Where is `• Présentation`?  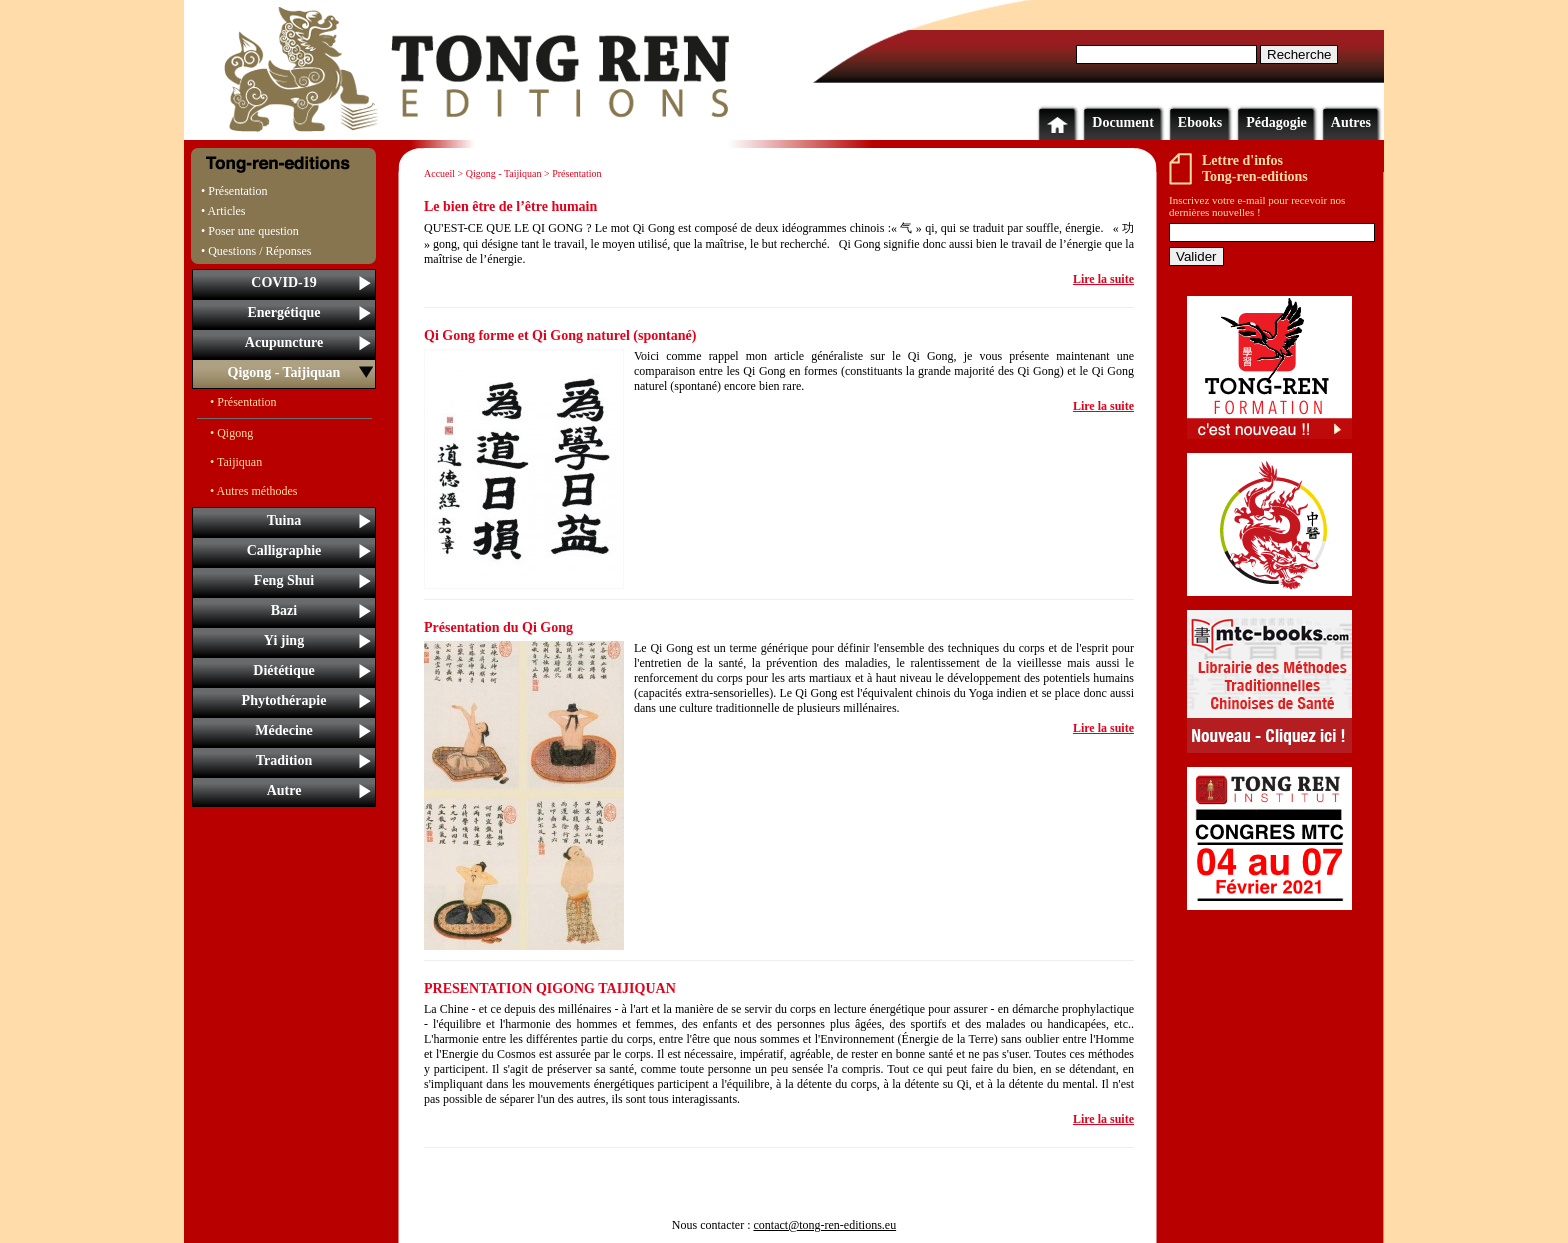
• Présentation is located at coordinates (243, 402).